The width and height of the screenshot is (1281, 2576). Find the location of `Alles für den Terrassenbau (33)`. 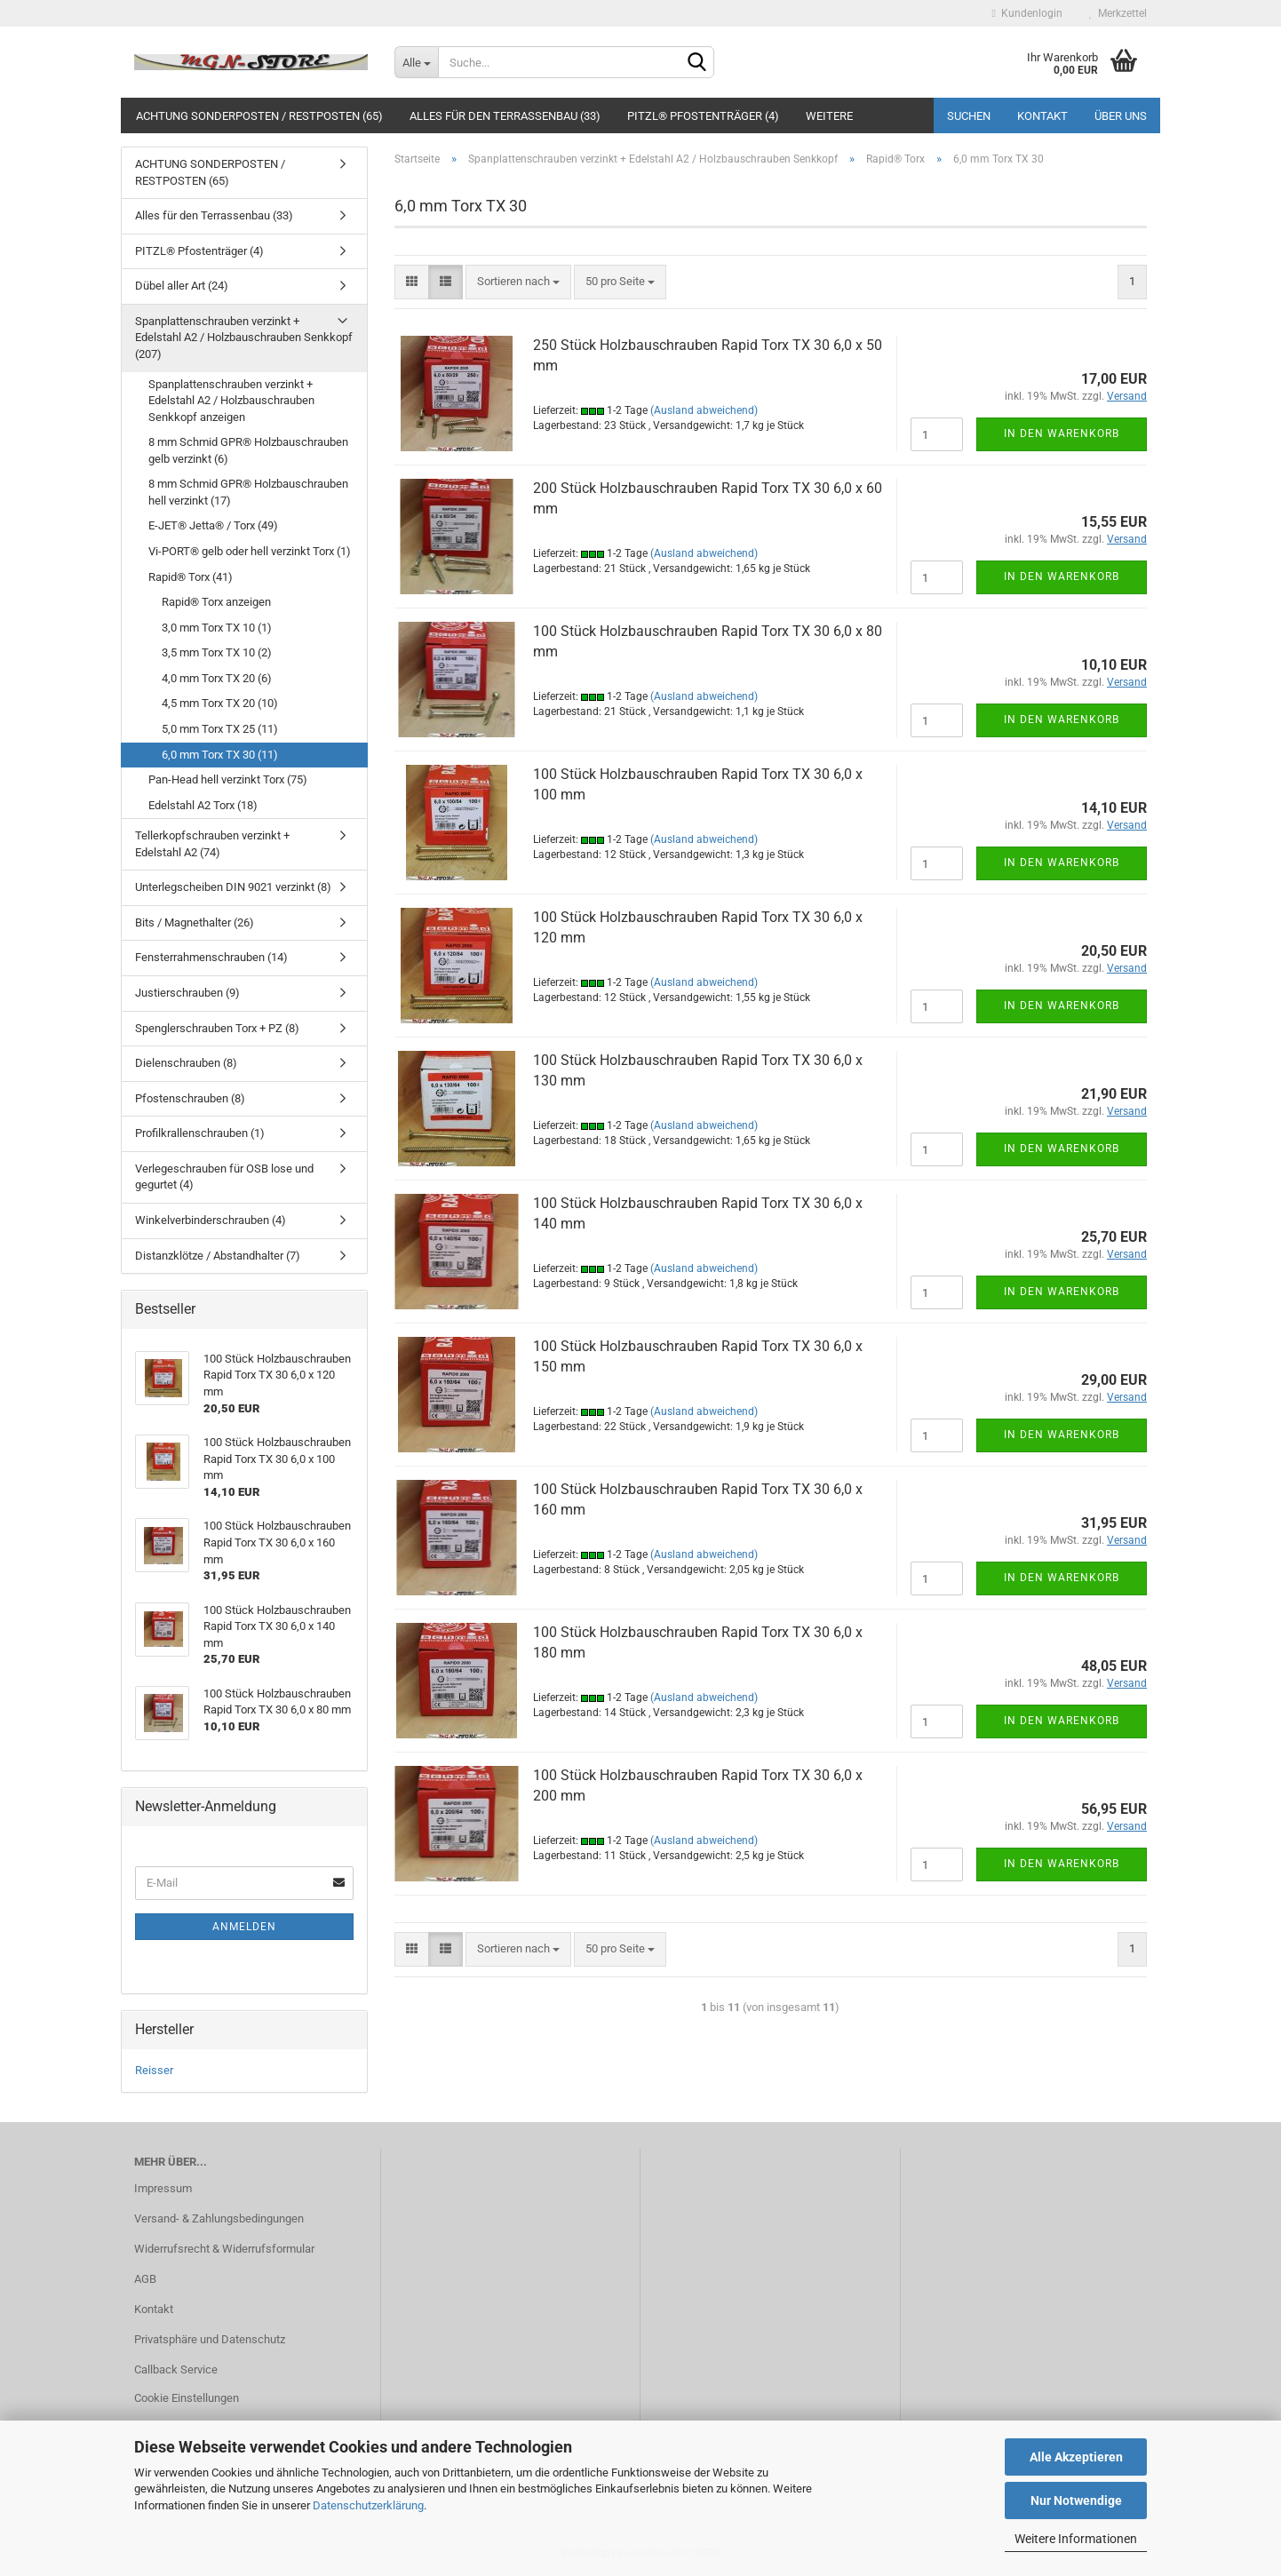

Alles für den Terrassenbau (33) is located at coordinates (505, 116).